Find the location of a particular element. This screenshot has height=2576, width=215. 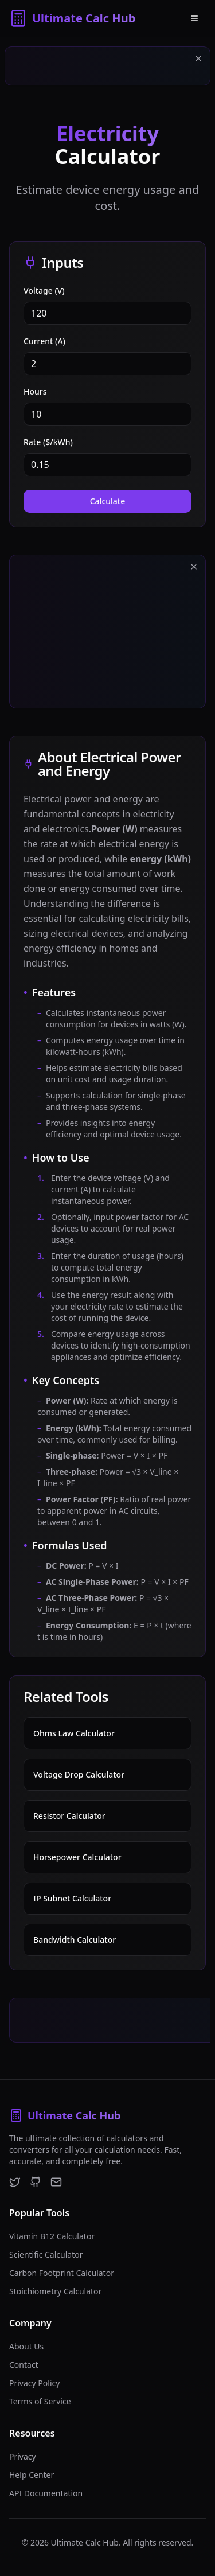

Help Center is located at coordinates (31, 2474).